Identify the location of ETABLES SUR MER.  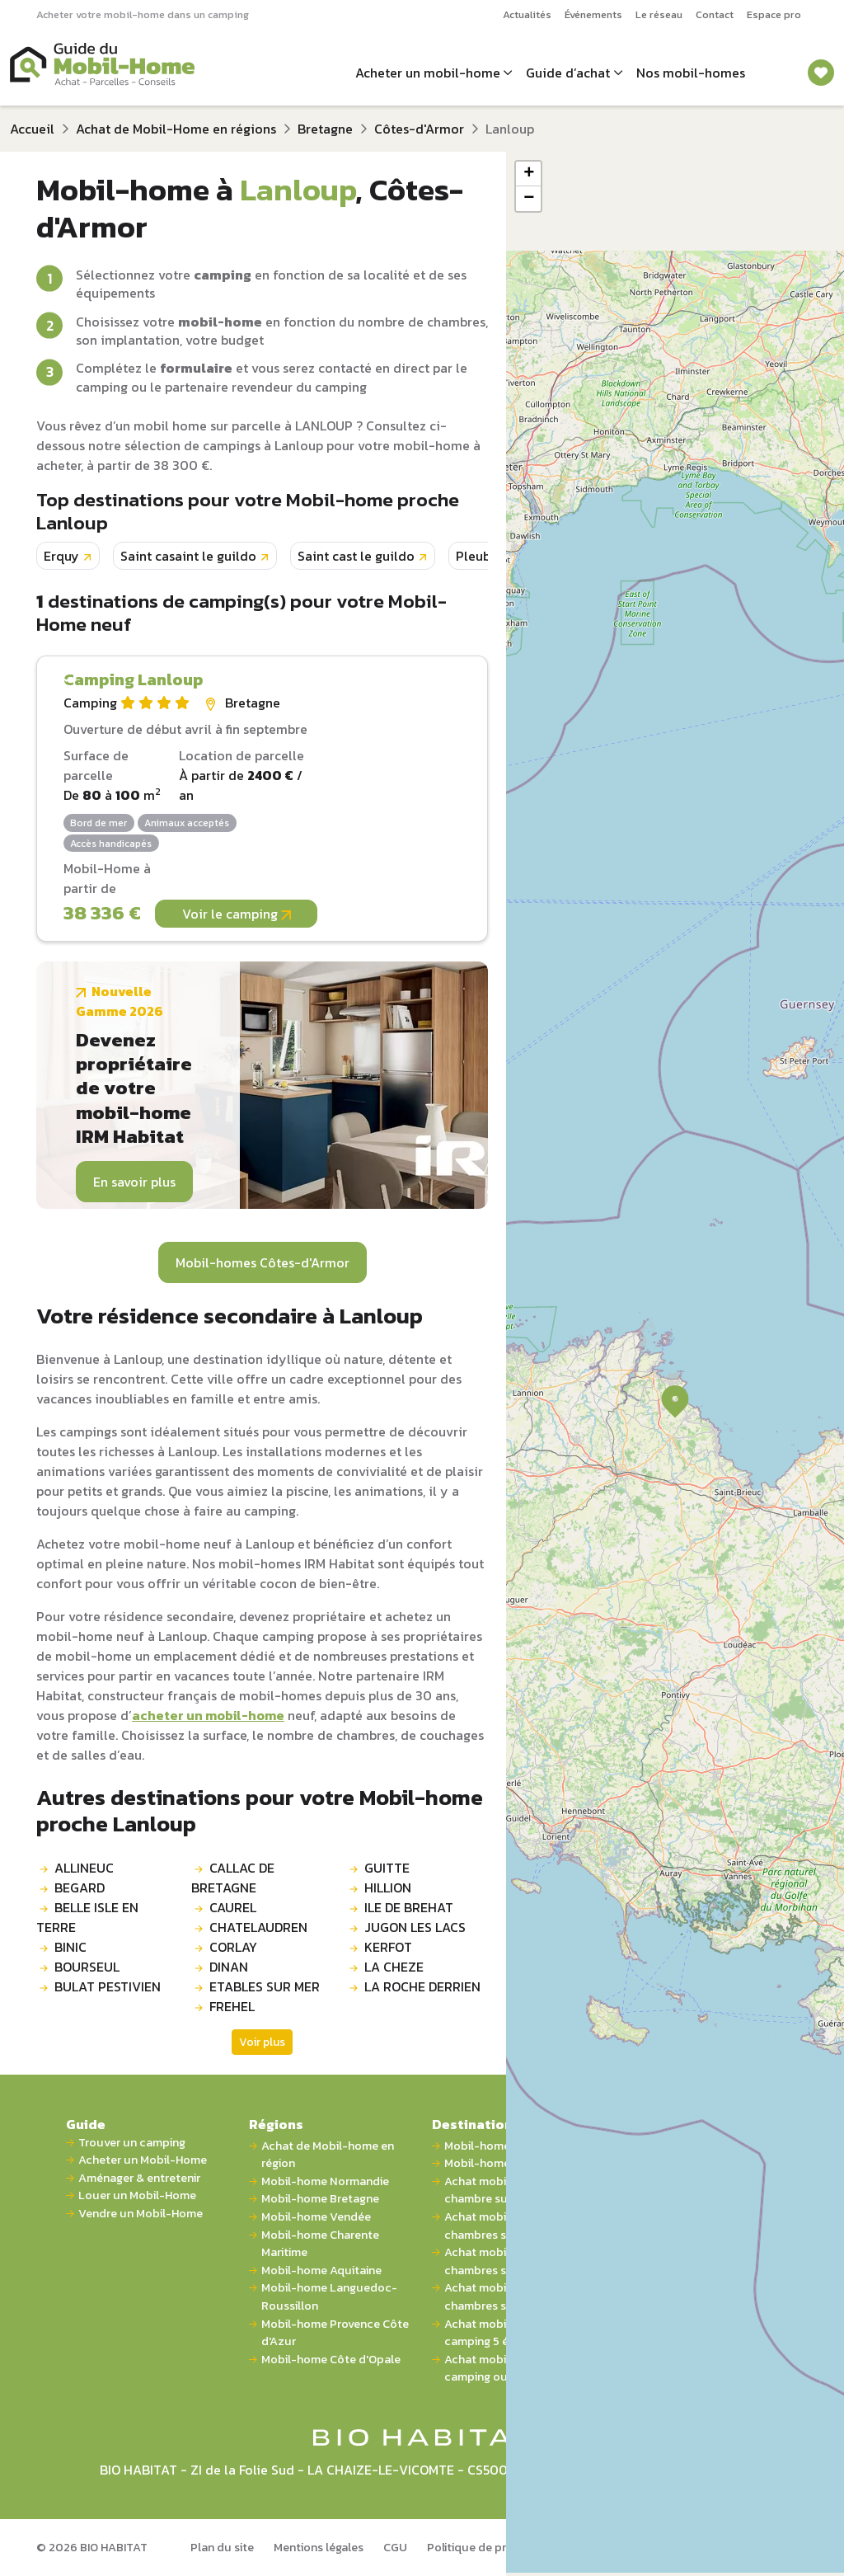
(264, 1986).